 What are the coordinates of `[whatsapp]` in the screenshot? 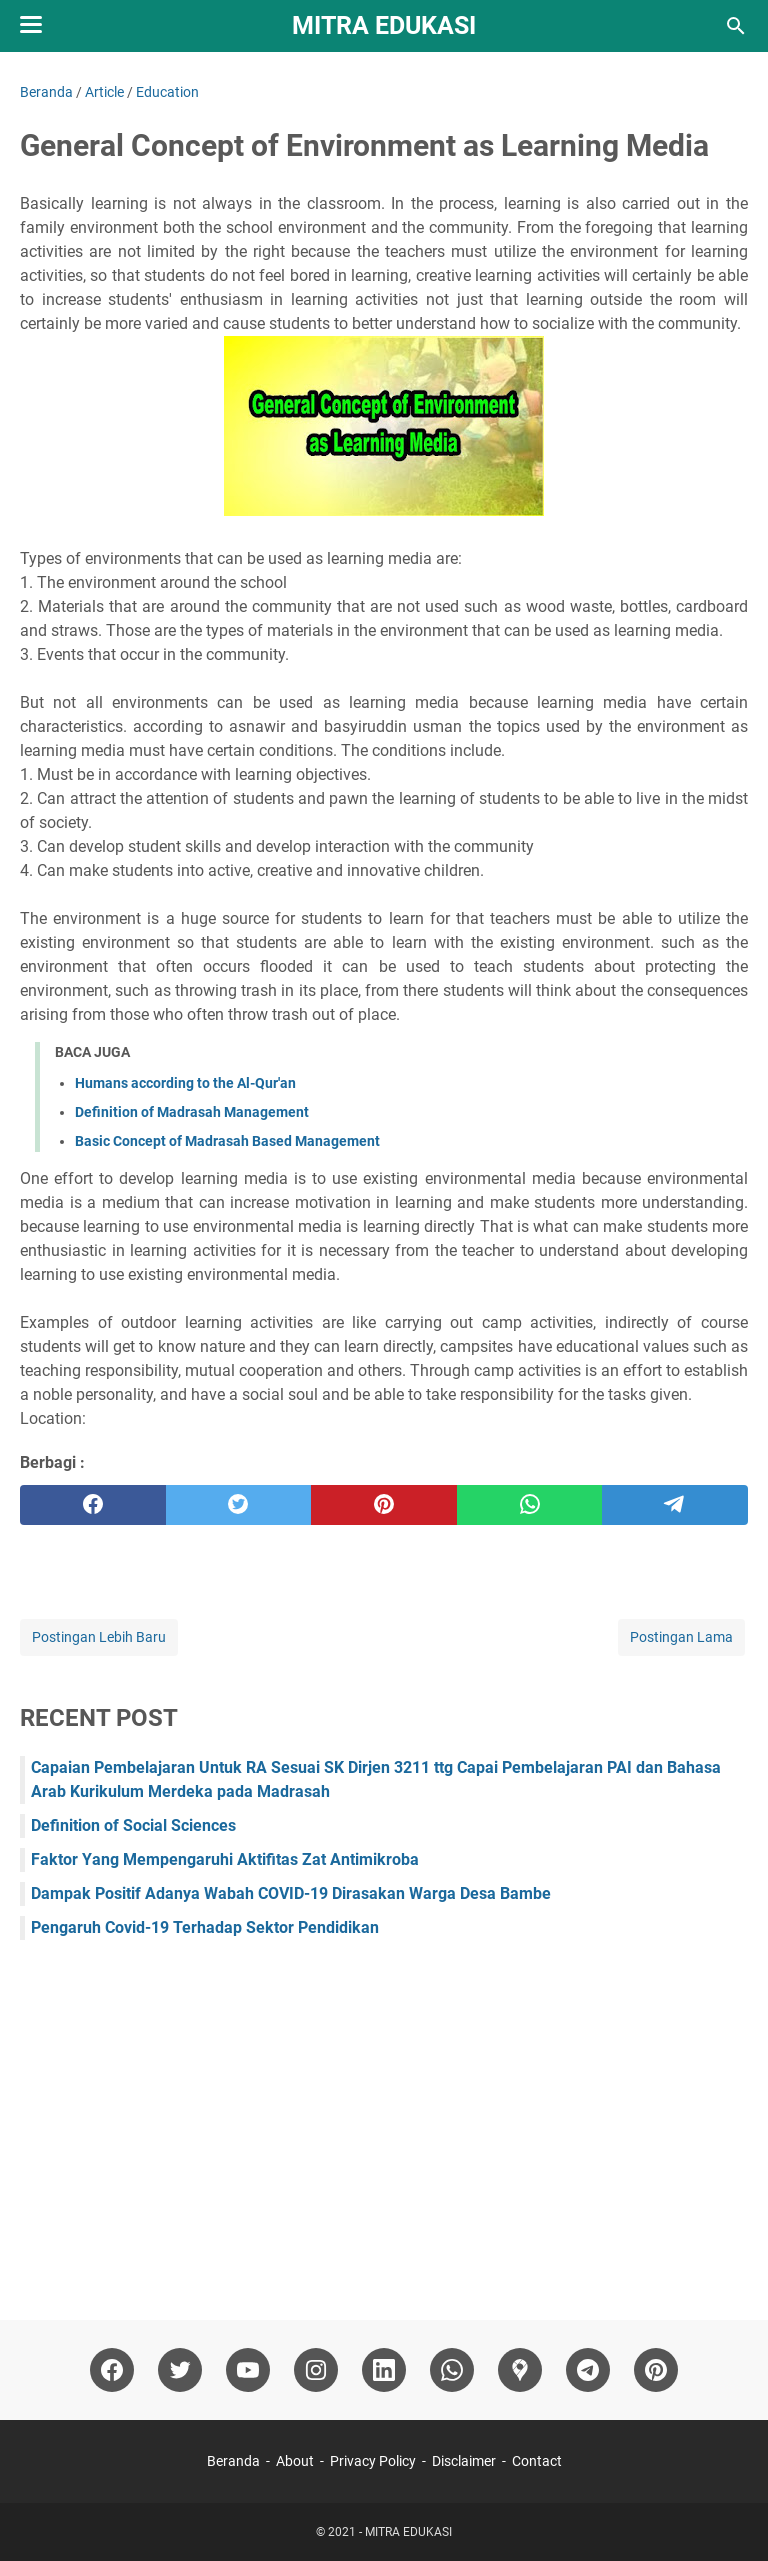 It's located at (530, 1505).